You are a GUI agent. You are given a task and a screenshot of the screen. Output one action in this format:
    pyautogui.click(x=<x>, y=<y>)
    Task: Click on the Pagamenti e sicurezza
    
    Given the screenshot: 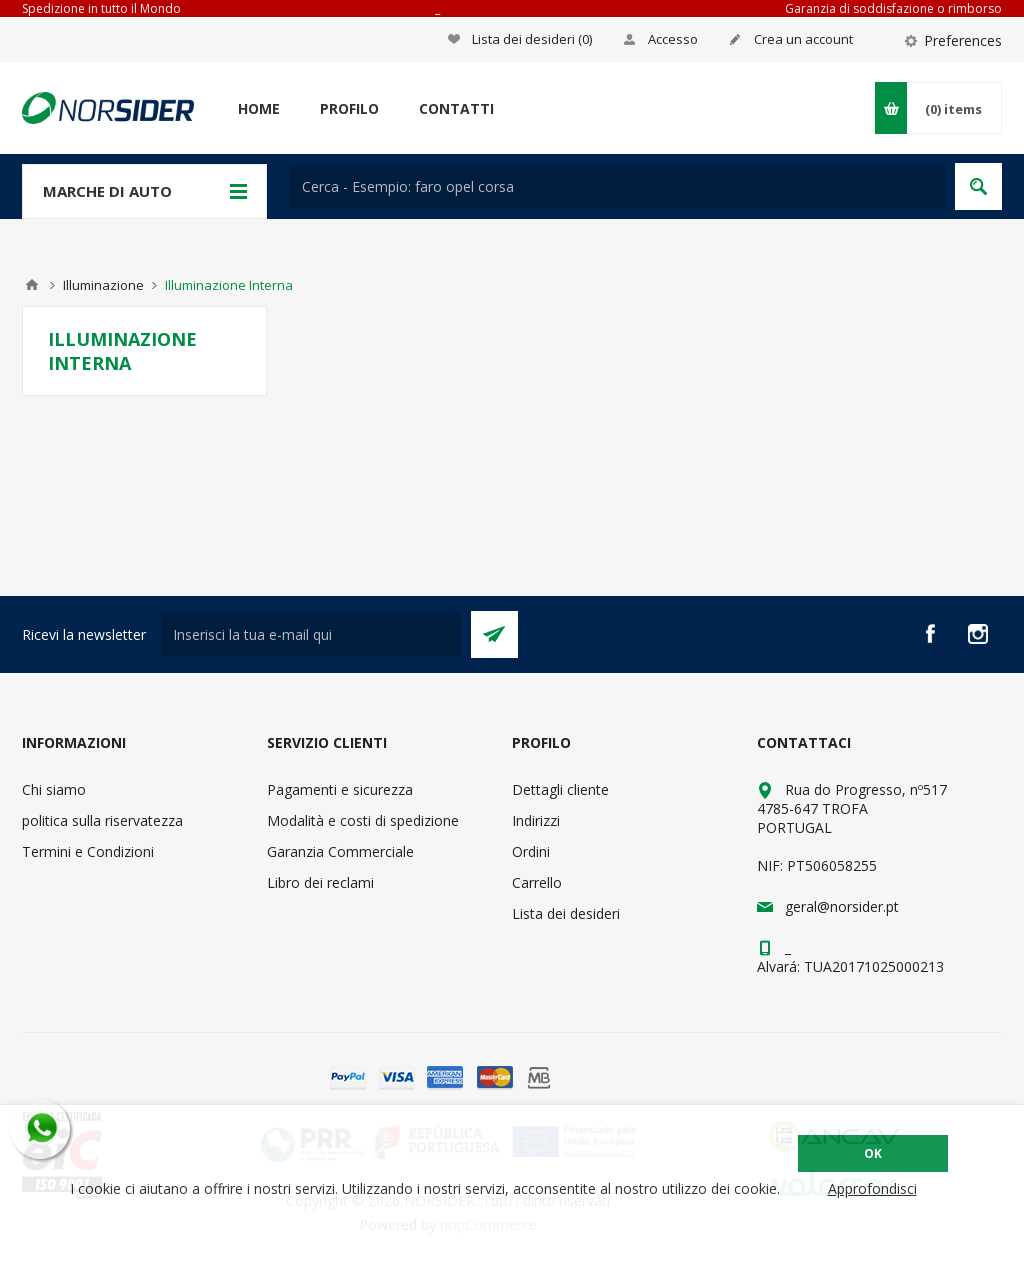 What is the action you would take?
    pyautogui.click(x=340, y=789)
    